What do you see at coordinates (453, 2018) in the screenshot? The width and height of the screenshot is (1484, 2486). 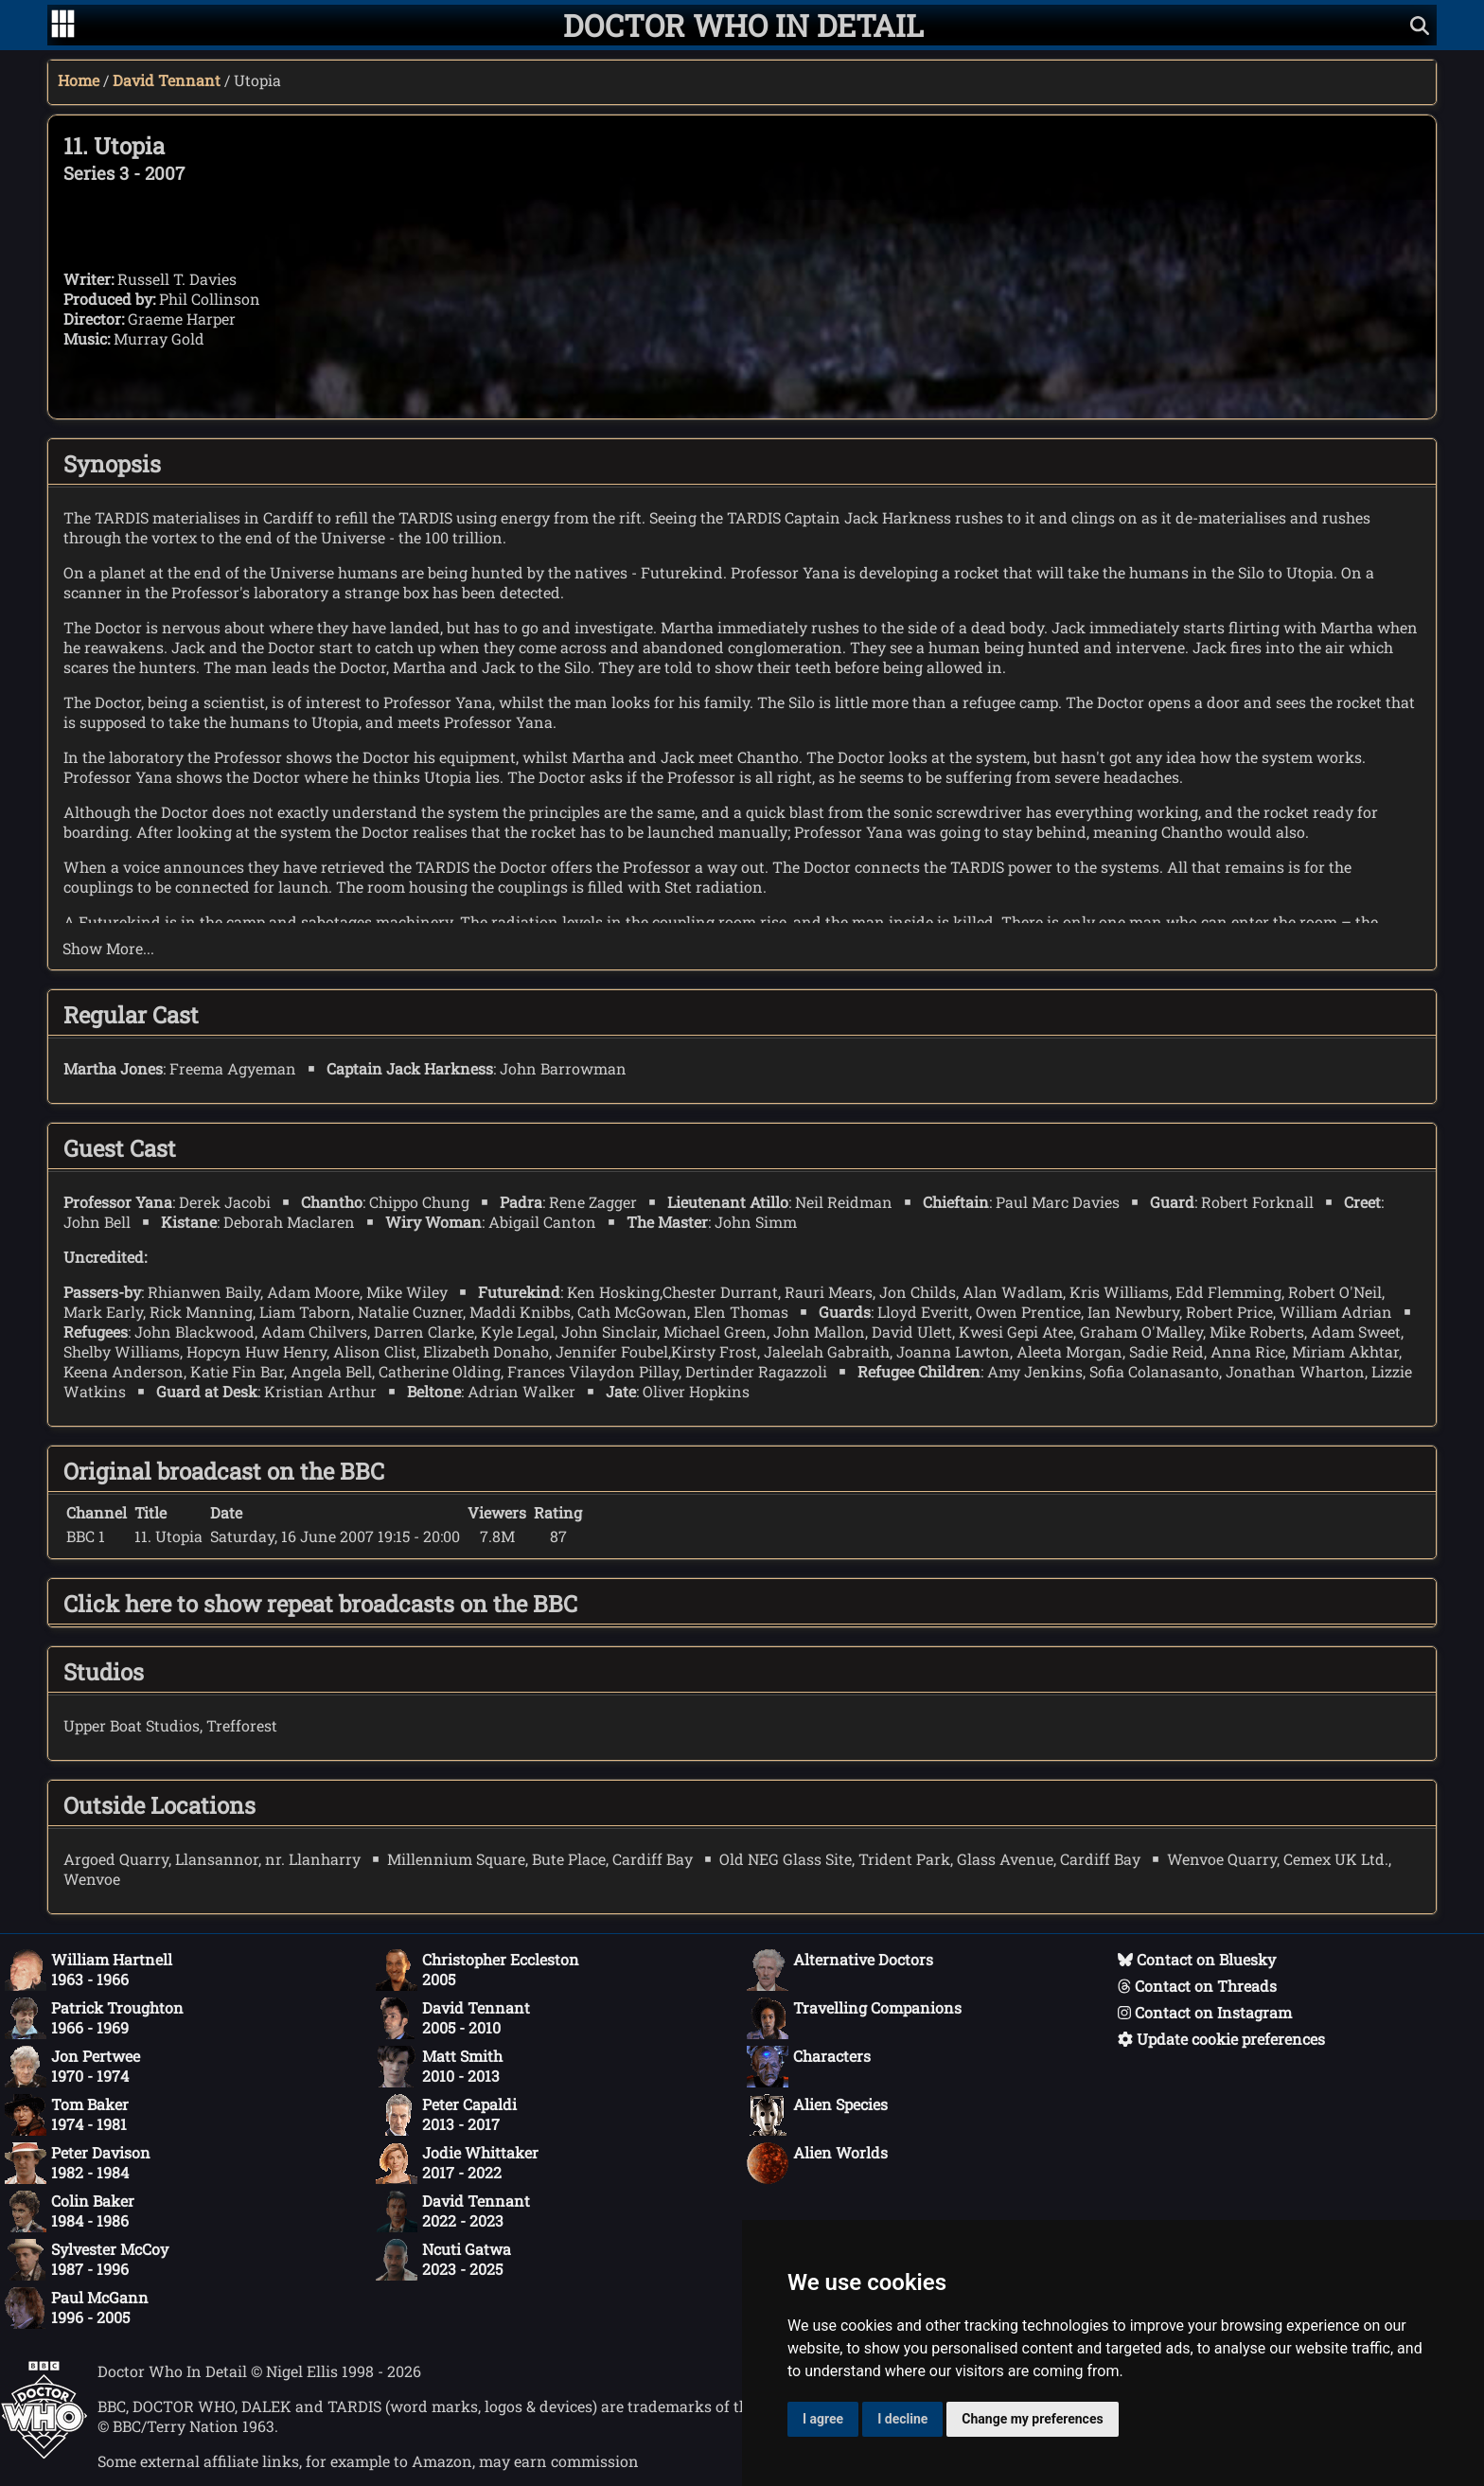 I see `David Tennant2005 - 2010 [David Tennant: 2005 - 2010]` at bounding box center [453, 2018].